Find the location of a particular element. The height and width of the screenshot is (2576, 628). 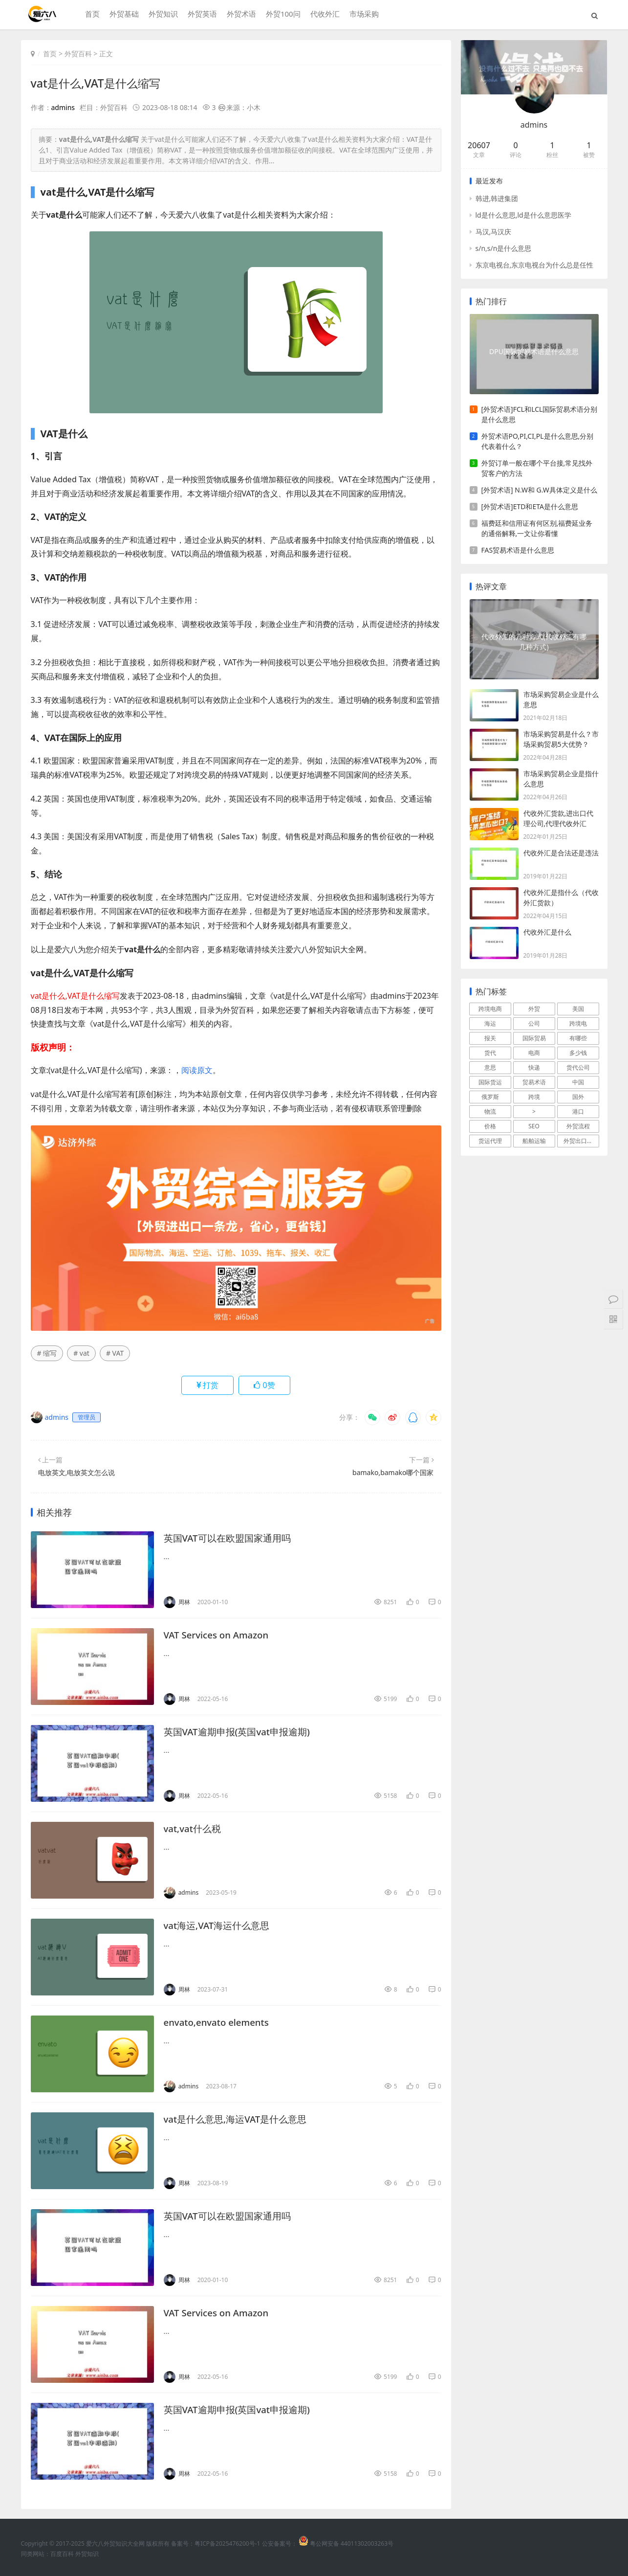

物流 is located at coordinates (490, 1111).